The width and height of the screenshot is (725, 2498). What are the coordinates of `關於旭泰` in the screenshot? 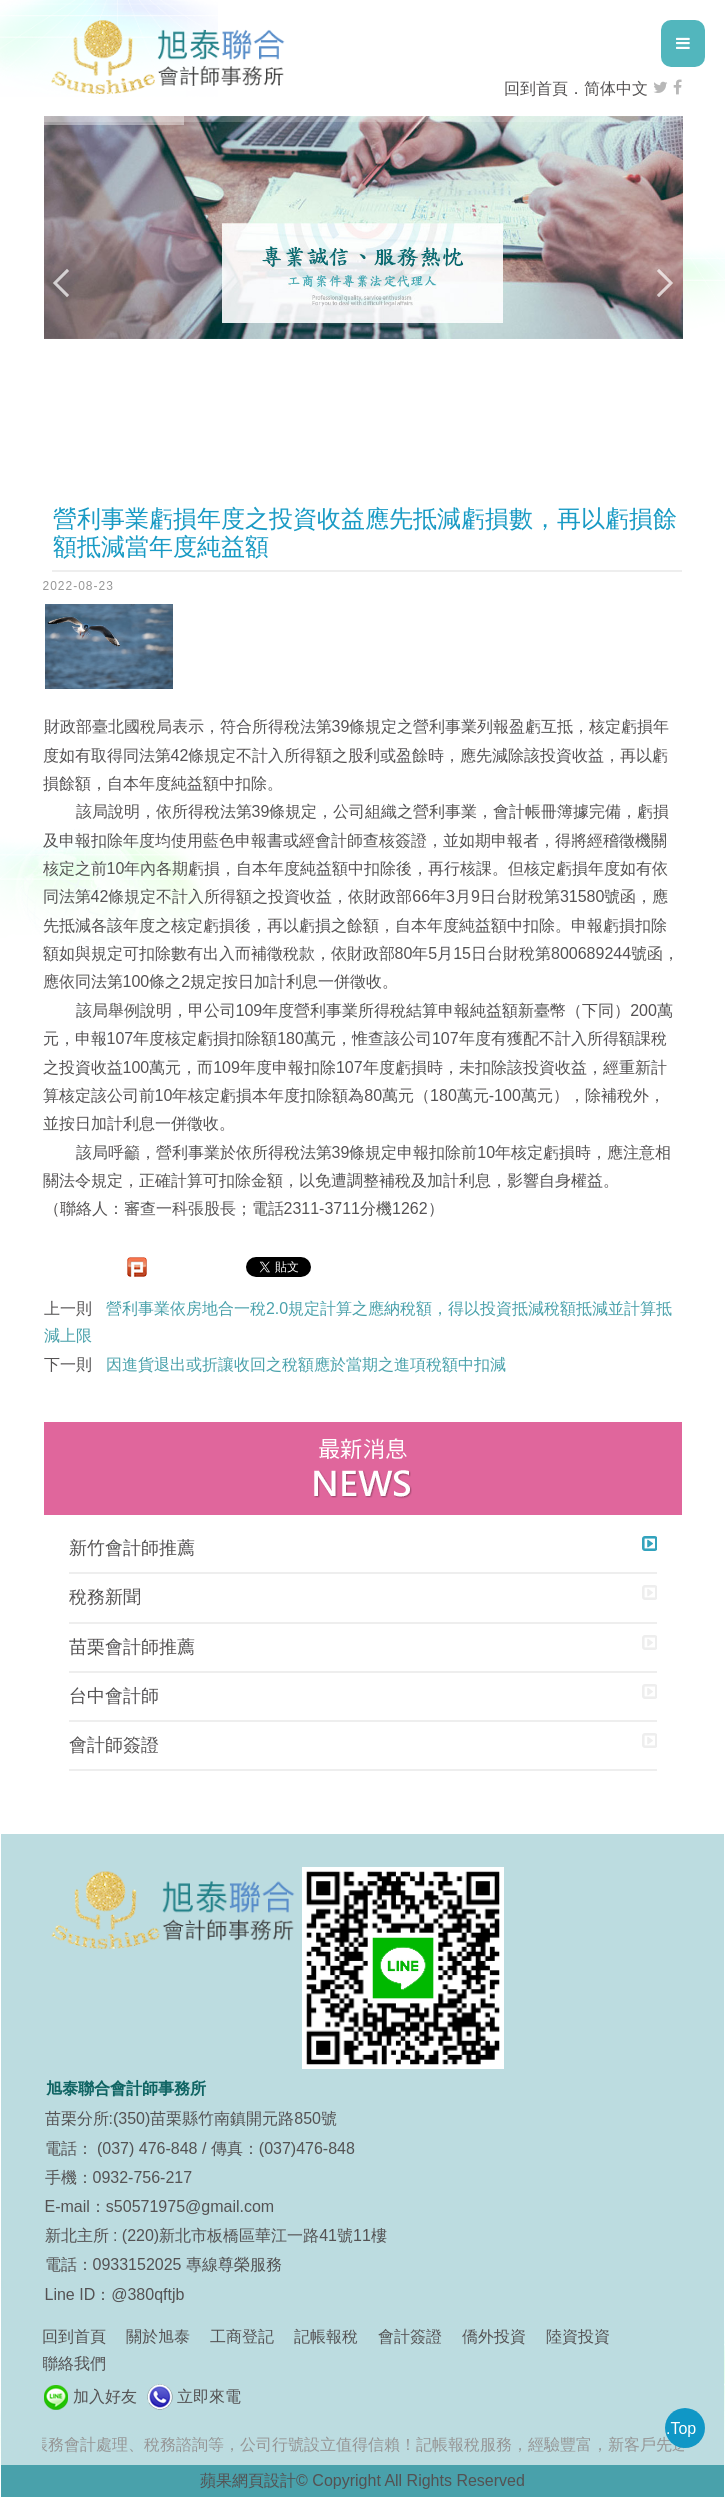 It's located at (158, 2336).